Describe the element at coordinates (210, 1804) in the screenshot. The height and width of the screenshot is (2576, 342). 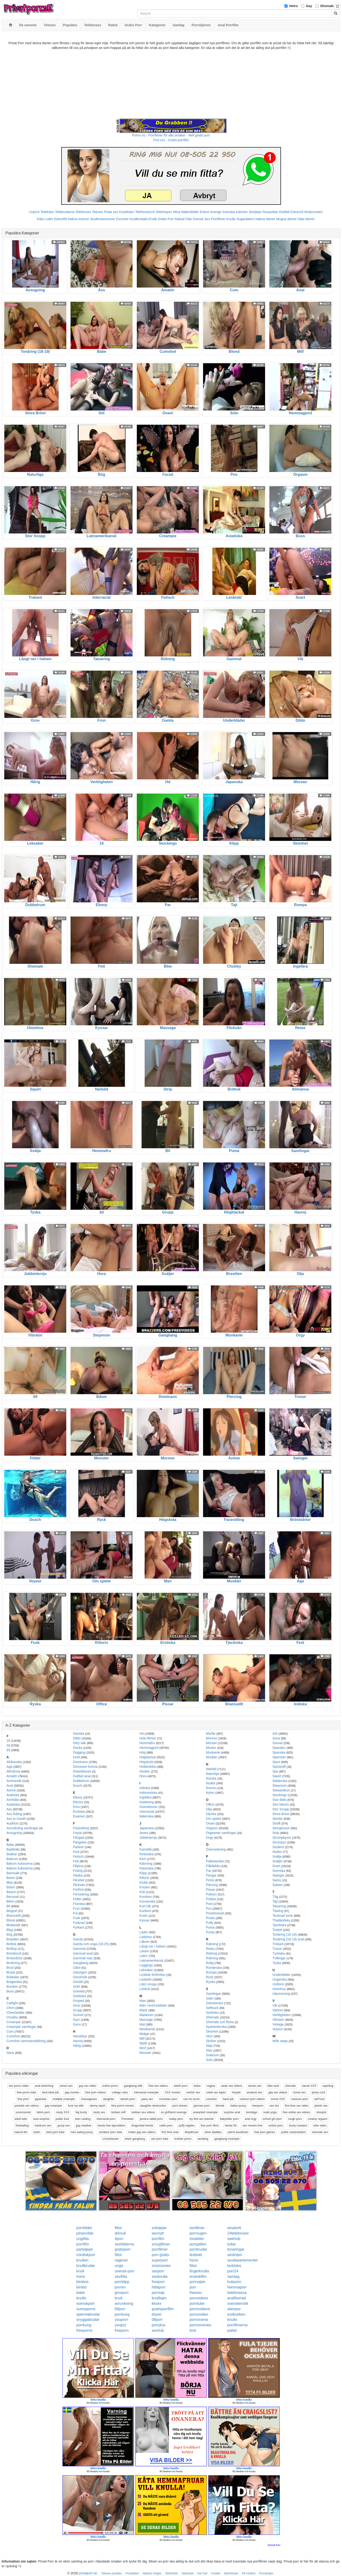
I see `Office` at that location.